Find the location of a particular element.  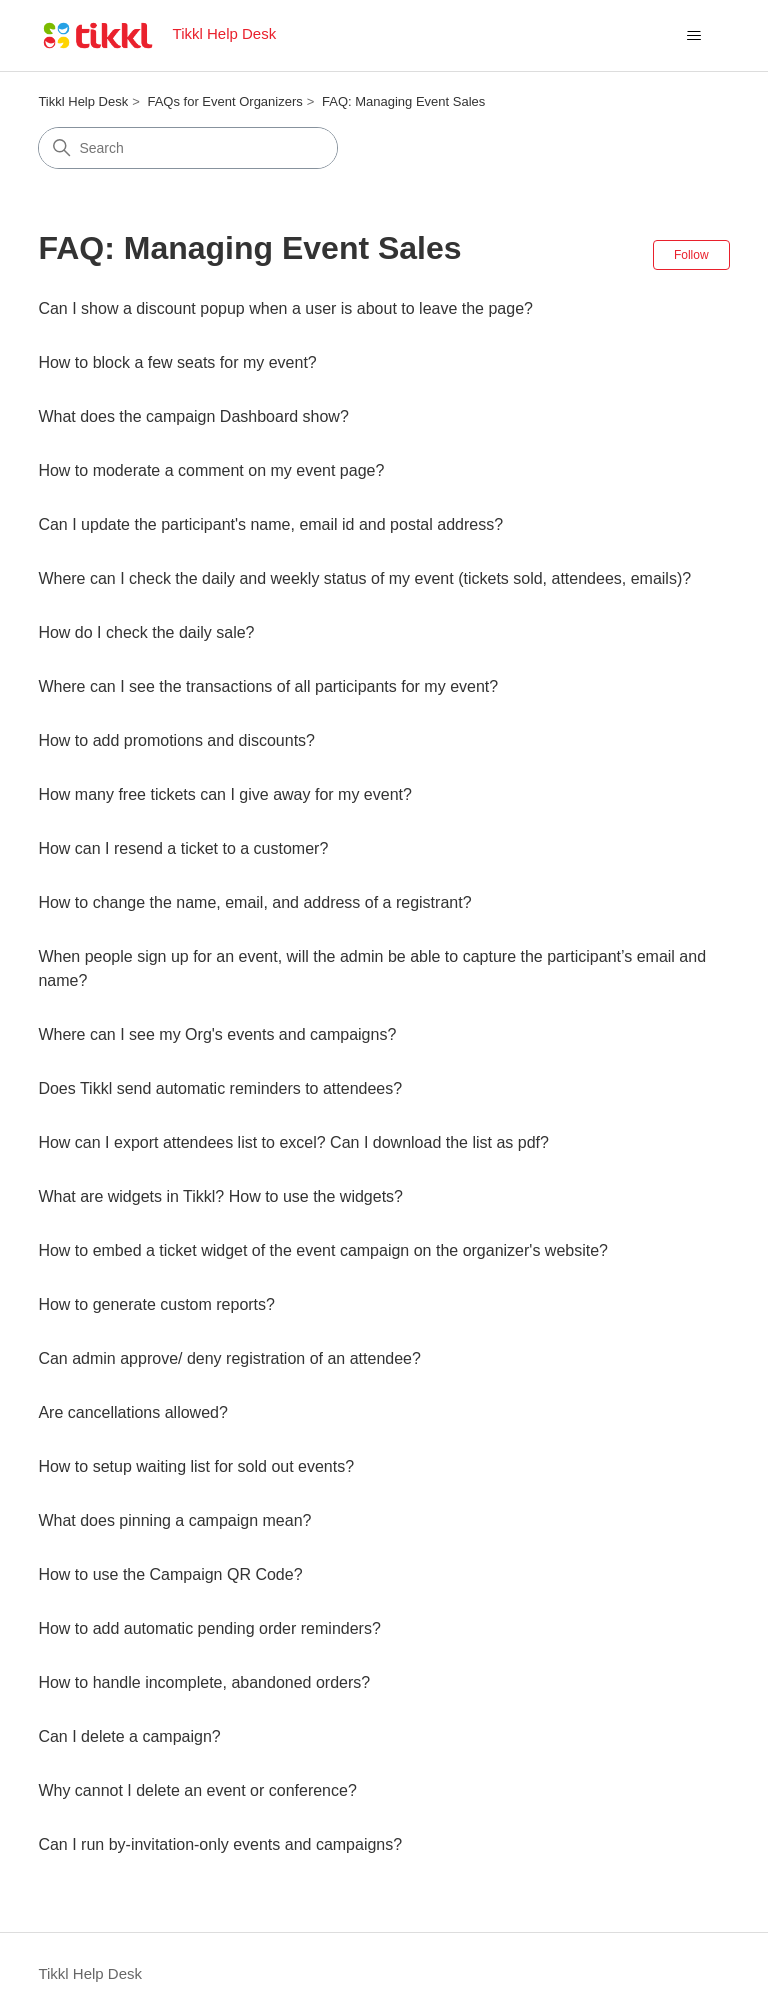

What does pinning a campaign mean? is located at coordinates (174, 1520).